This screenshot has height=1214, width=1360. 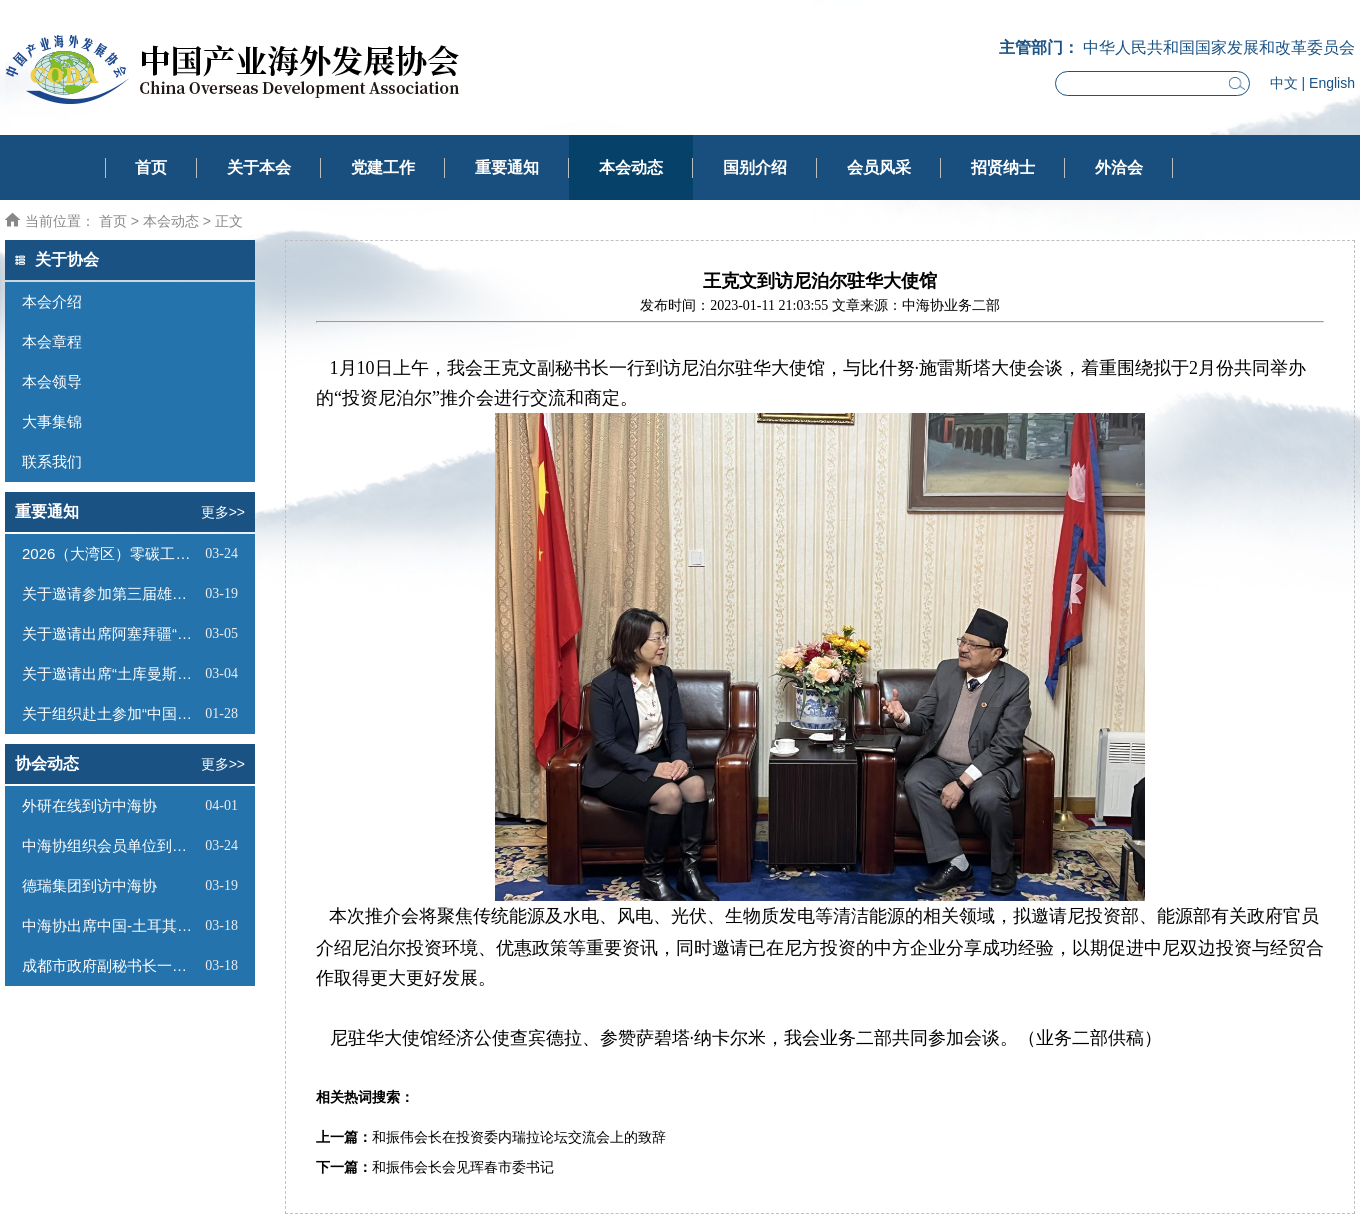 What do you see at coordinates (151, 167) in the screenshot?
I see `首页` at bounding box center [151, 167].